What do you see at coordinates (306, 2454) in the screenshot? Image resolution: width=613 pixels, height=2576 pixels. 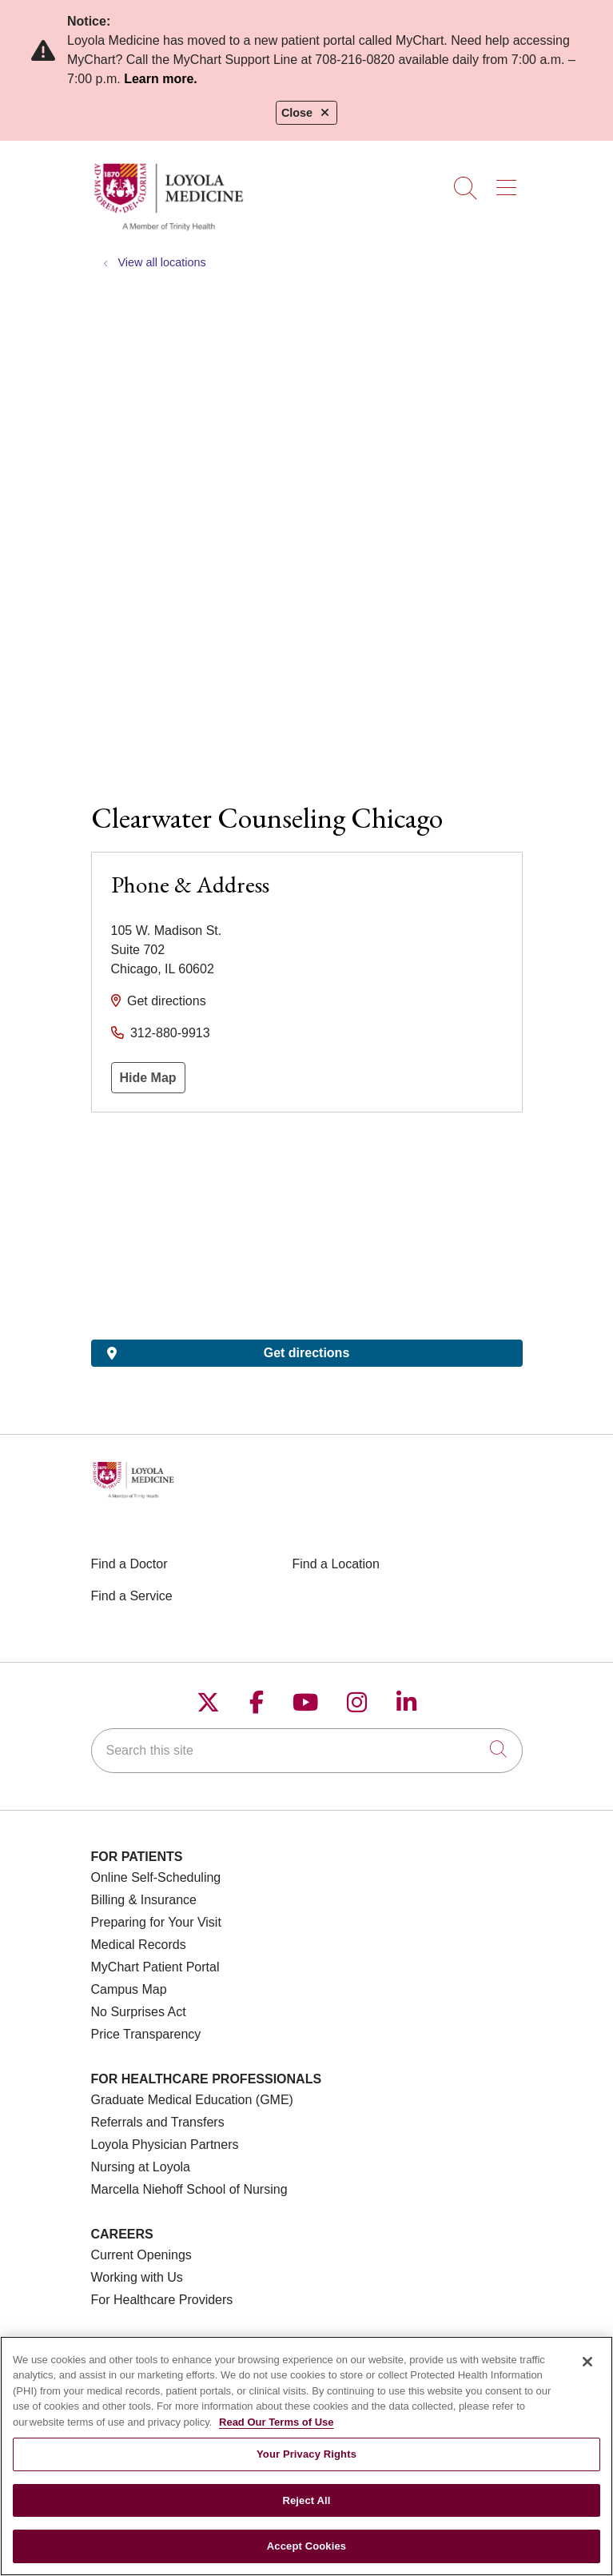 I see `Your Privacy Rights [Your Privacy Rights, Opens the preference center dialog]` at bounding box center [306, 2454].